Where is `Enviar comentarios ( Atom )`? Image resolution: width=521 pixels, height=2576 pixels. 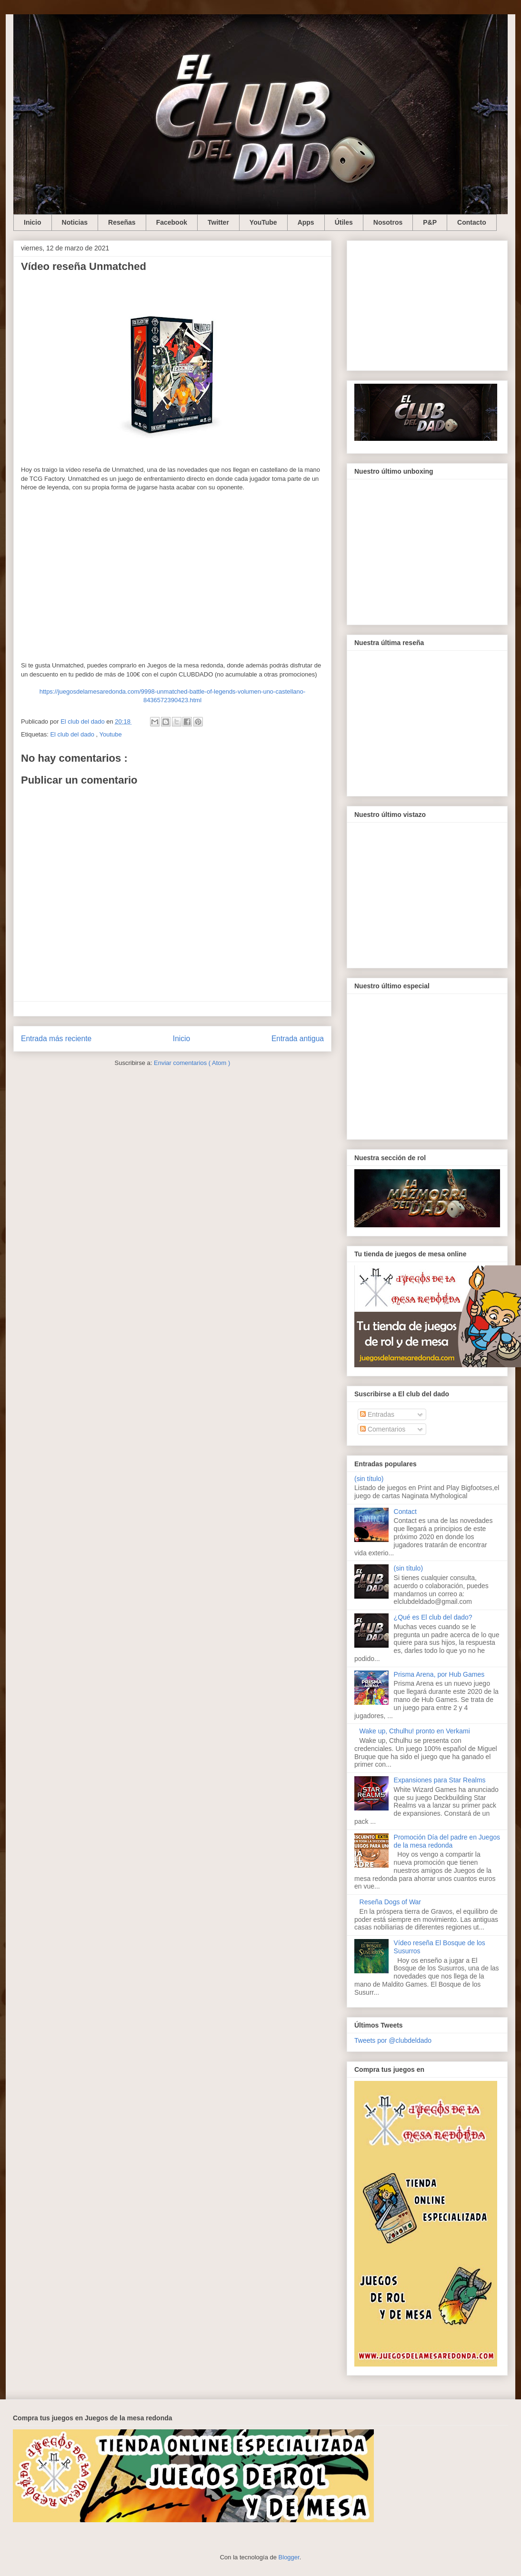
Enviar comentarios ( Atom ) is located at coordinates (192, 1062).